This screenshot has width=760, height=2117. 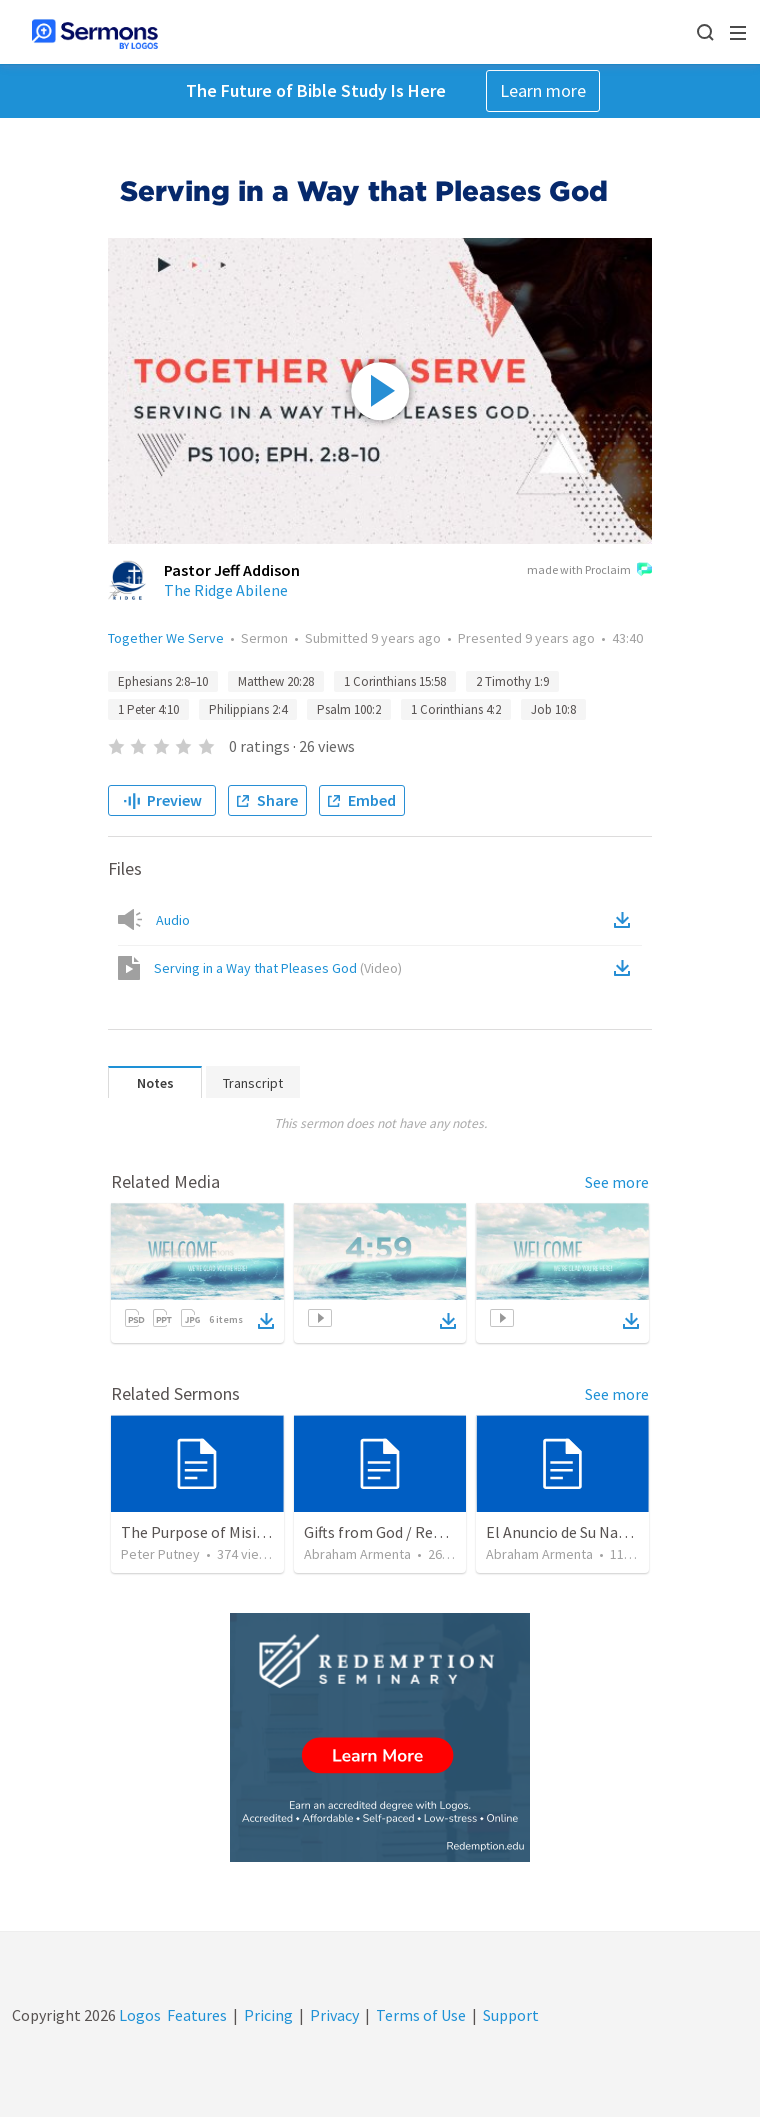 I want to click on Audio, so click(x=173, y=920).